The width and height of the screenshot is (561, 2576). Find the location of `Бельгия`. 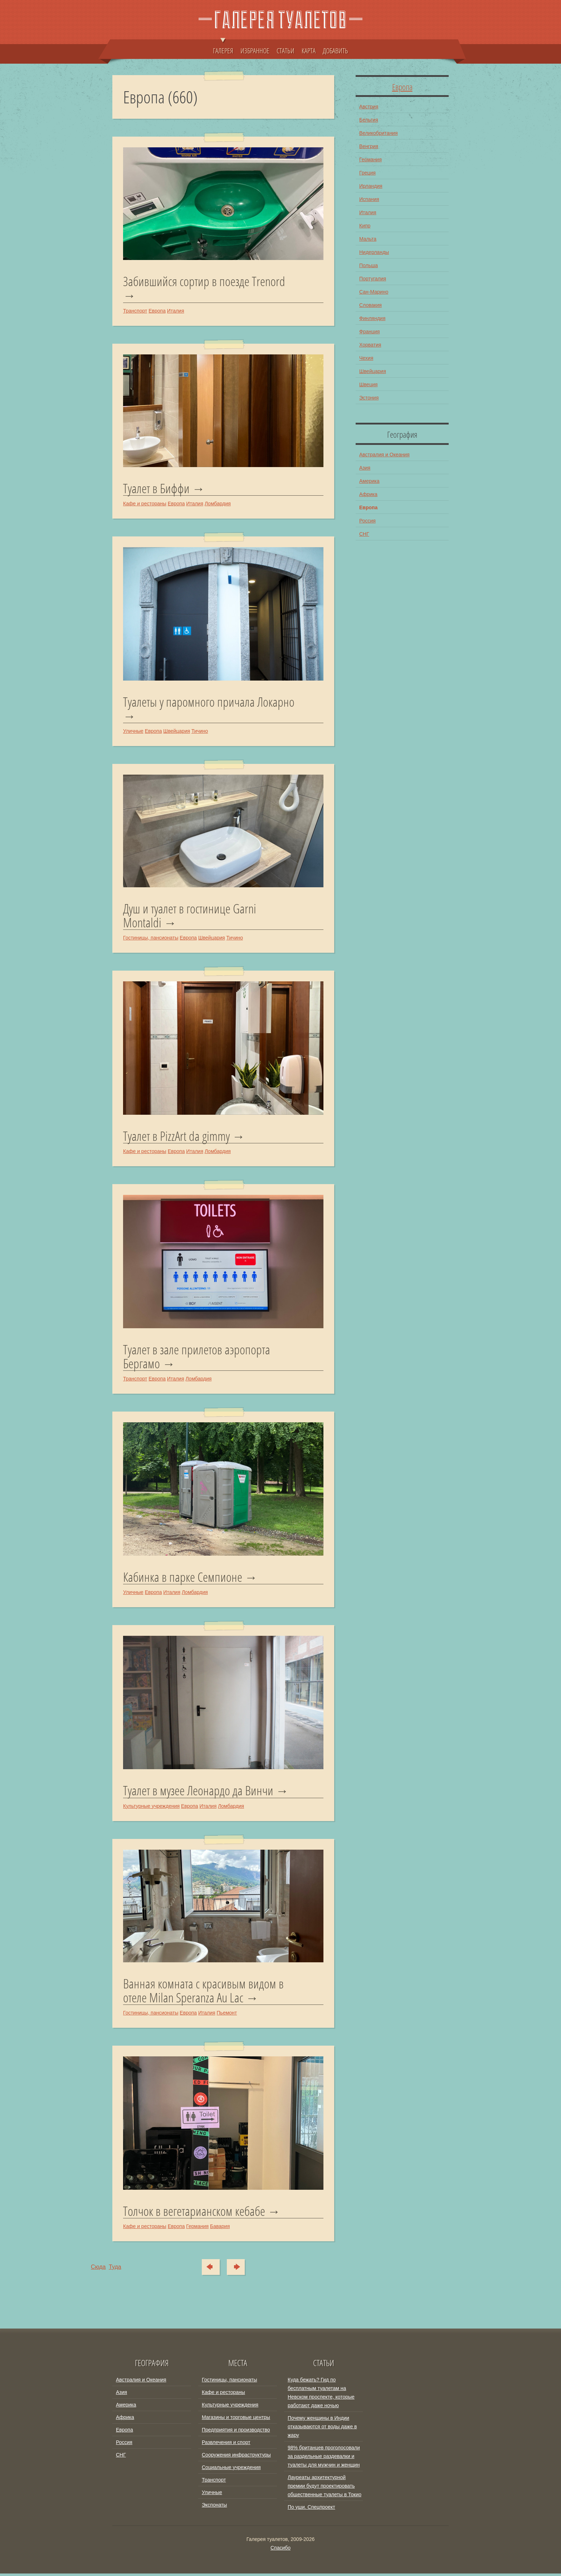

Бельгия is located at coordinates (368, 120).